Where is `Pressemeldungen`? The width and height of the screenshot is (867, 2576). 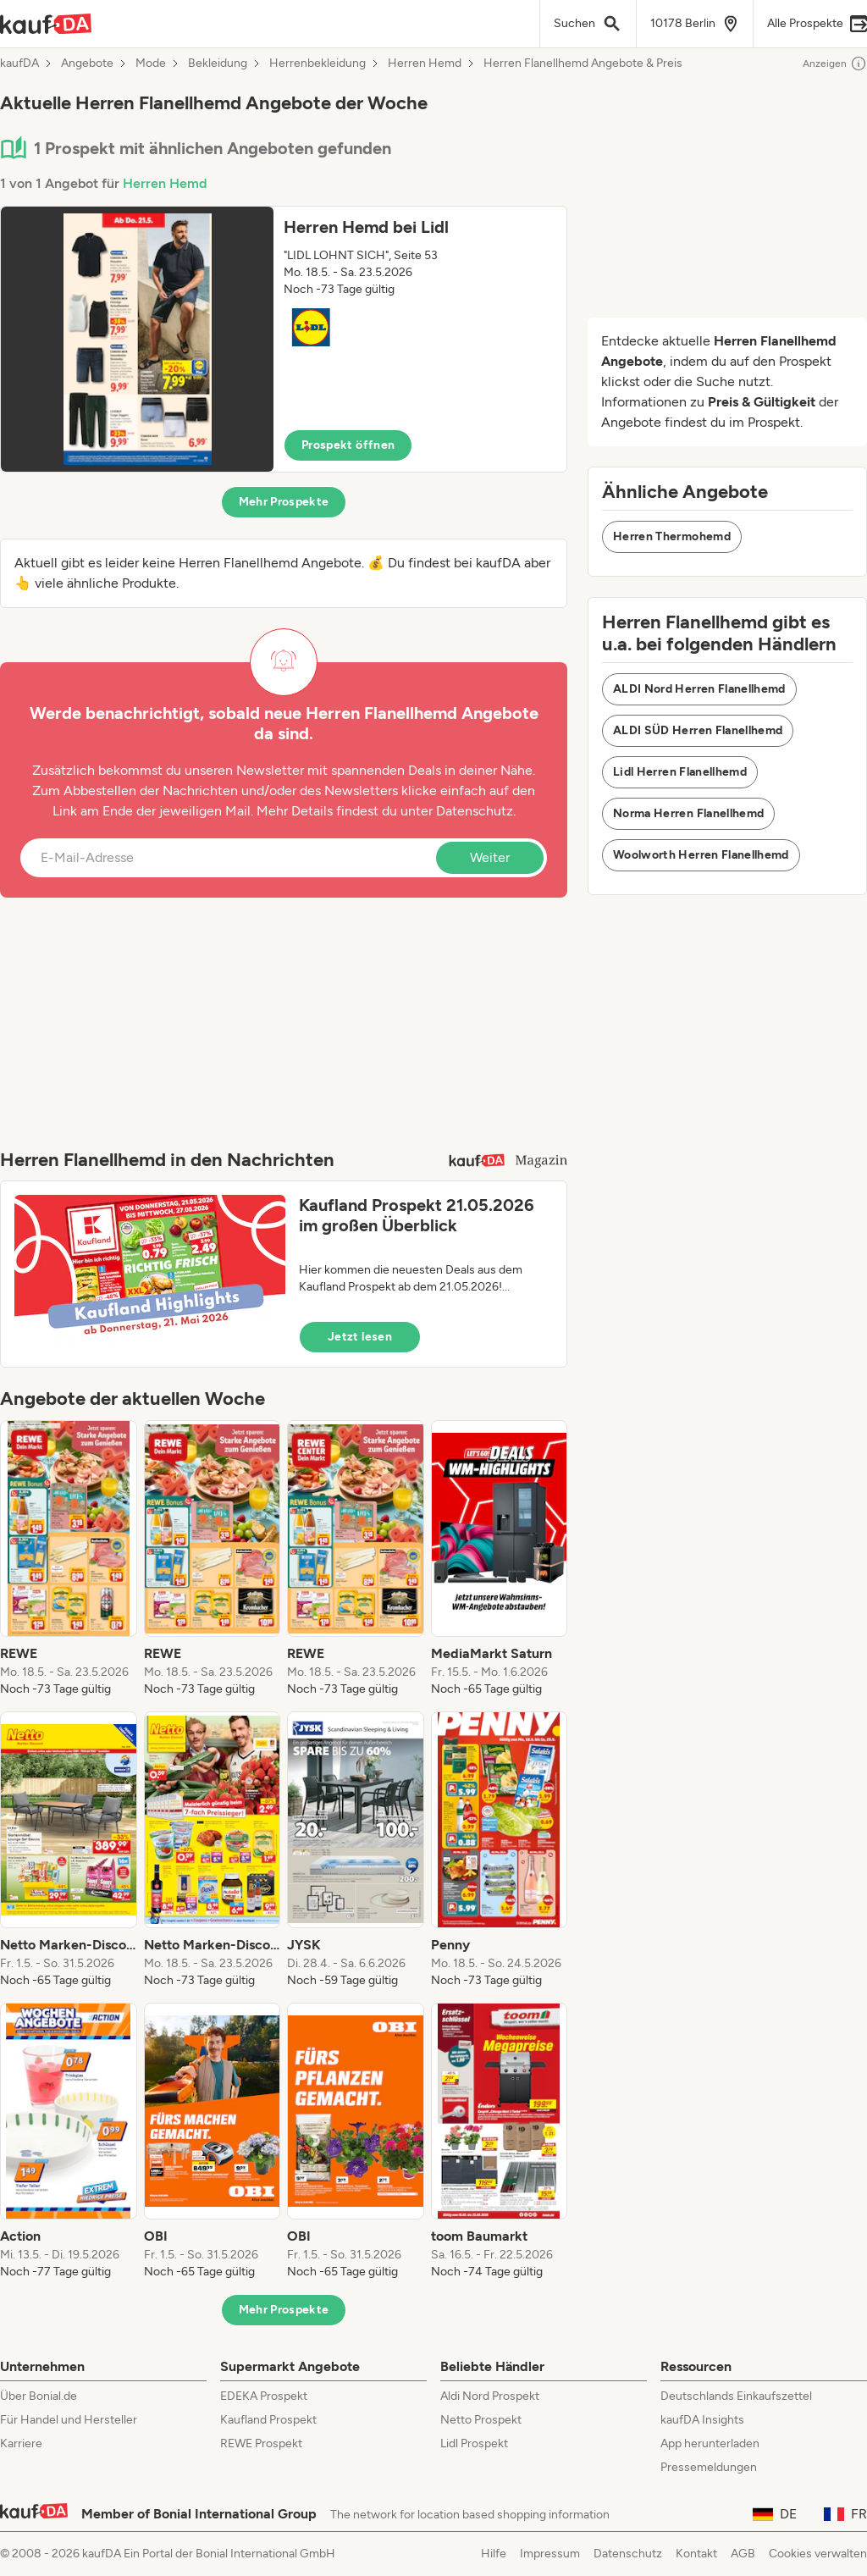
Pressemeldungen is located at coordinates (708, 2467).